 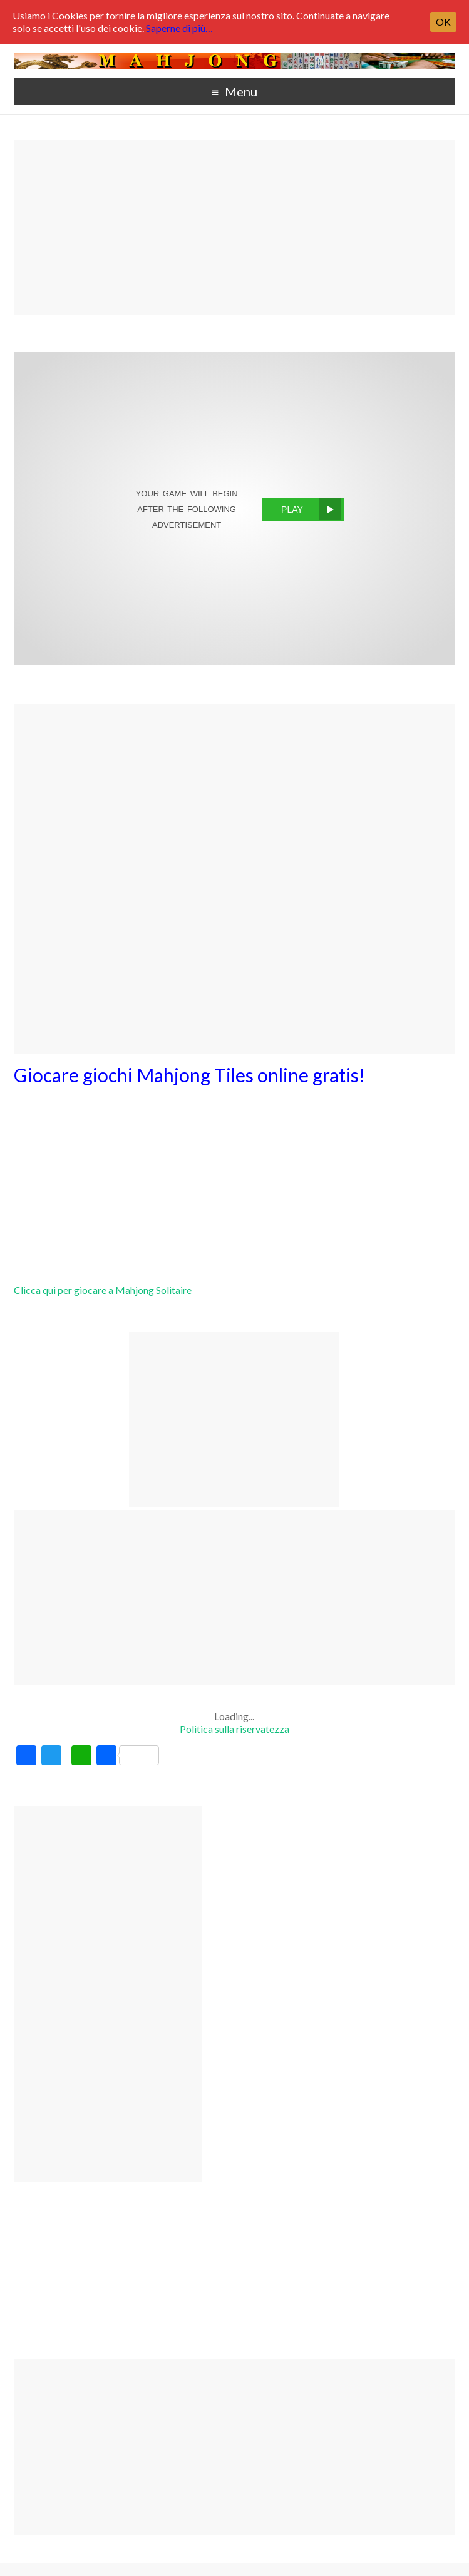 I want to click on OK, so click(x=443, y=22).